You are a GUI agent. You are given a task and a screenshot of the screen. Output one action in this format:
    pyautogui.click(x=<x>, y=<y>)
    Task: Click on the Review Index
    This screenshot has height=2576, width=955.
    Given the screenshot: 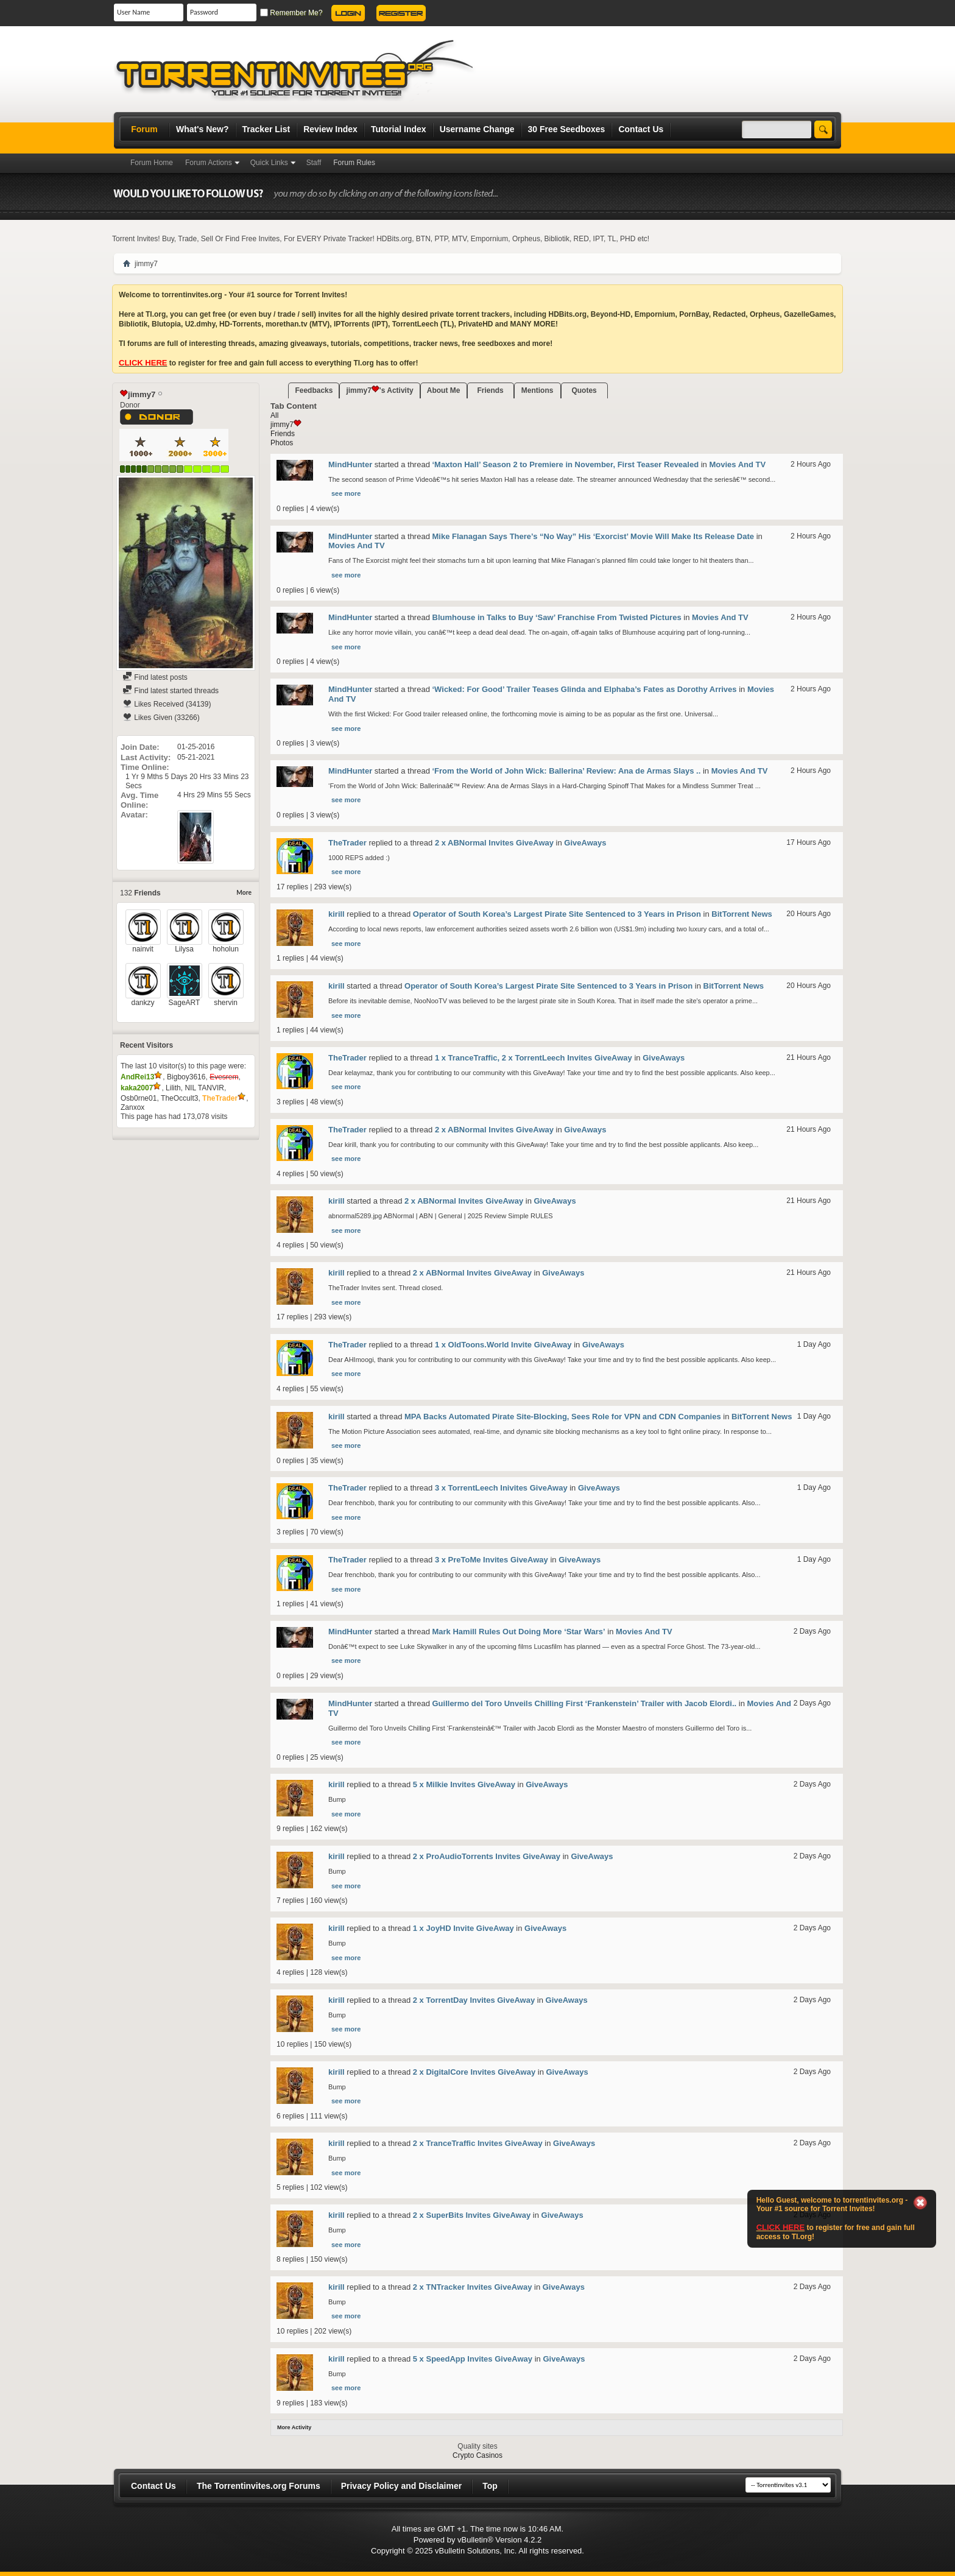 What is the action you would take?
    pyautogui.click(x=330, y=129)
    